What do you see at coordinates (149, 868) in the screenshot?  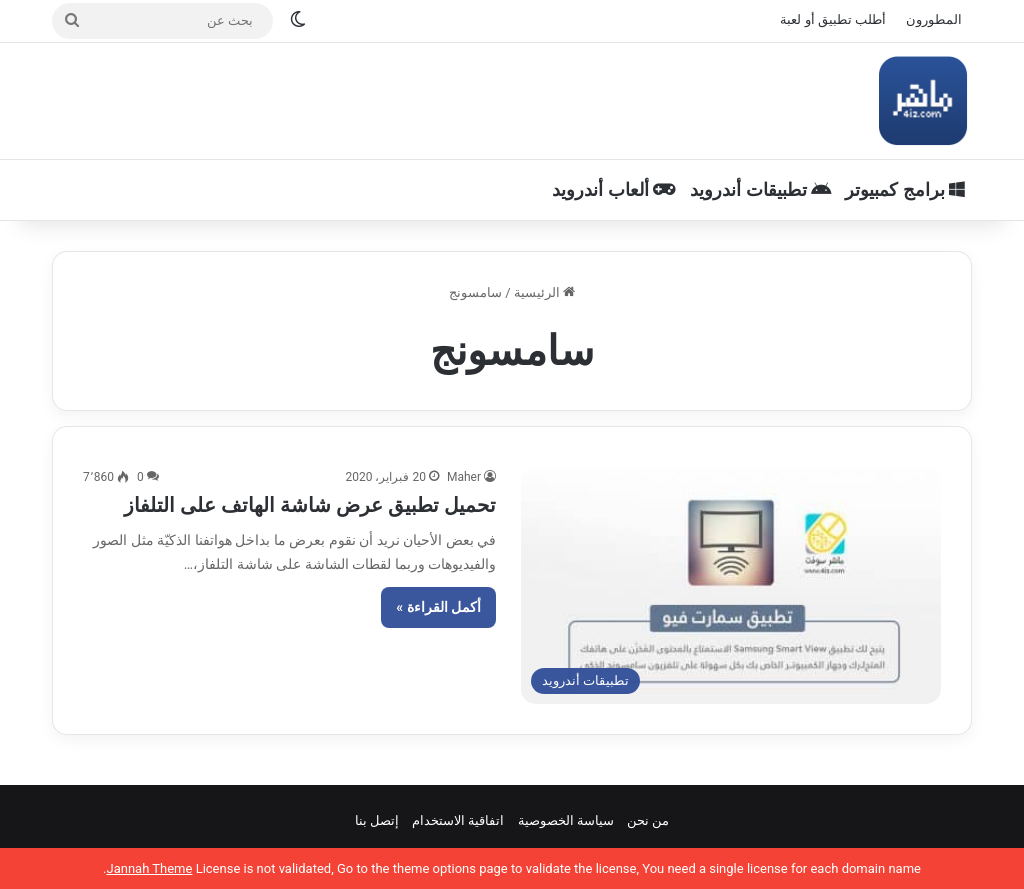 I see `Jannah Theme` at bounding box center [149, 868].